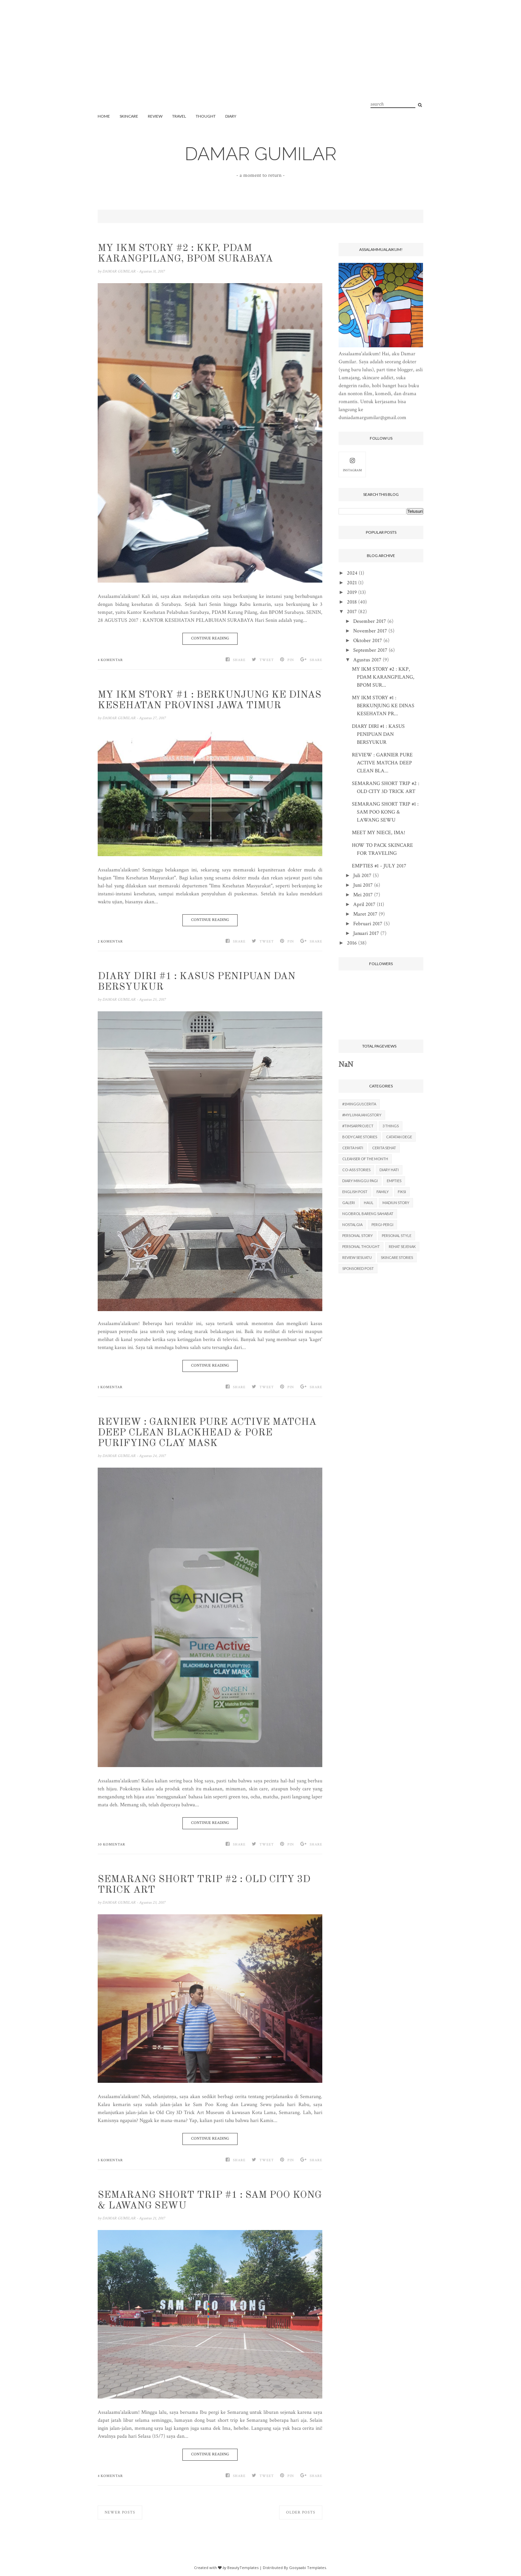 This screenshot has width=521, height=2576. I want to click on ENGLISH POST, so click(354, 1191).